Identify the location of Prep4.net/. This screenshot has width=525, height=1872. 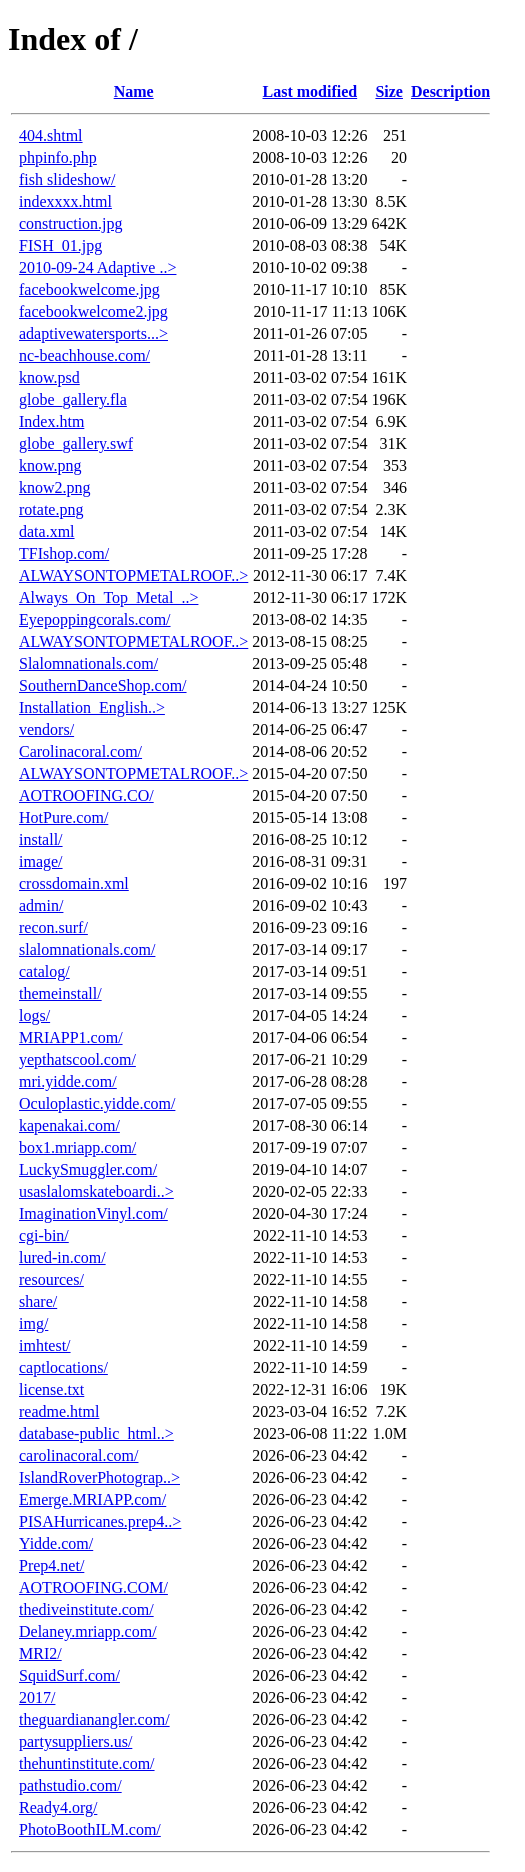
(51, 1565).